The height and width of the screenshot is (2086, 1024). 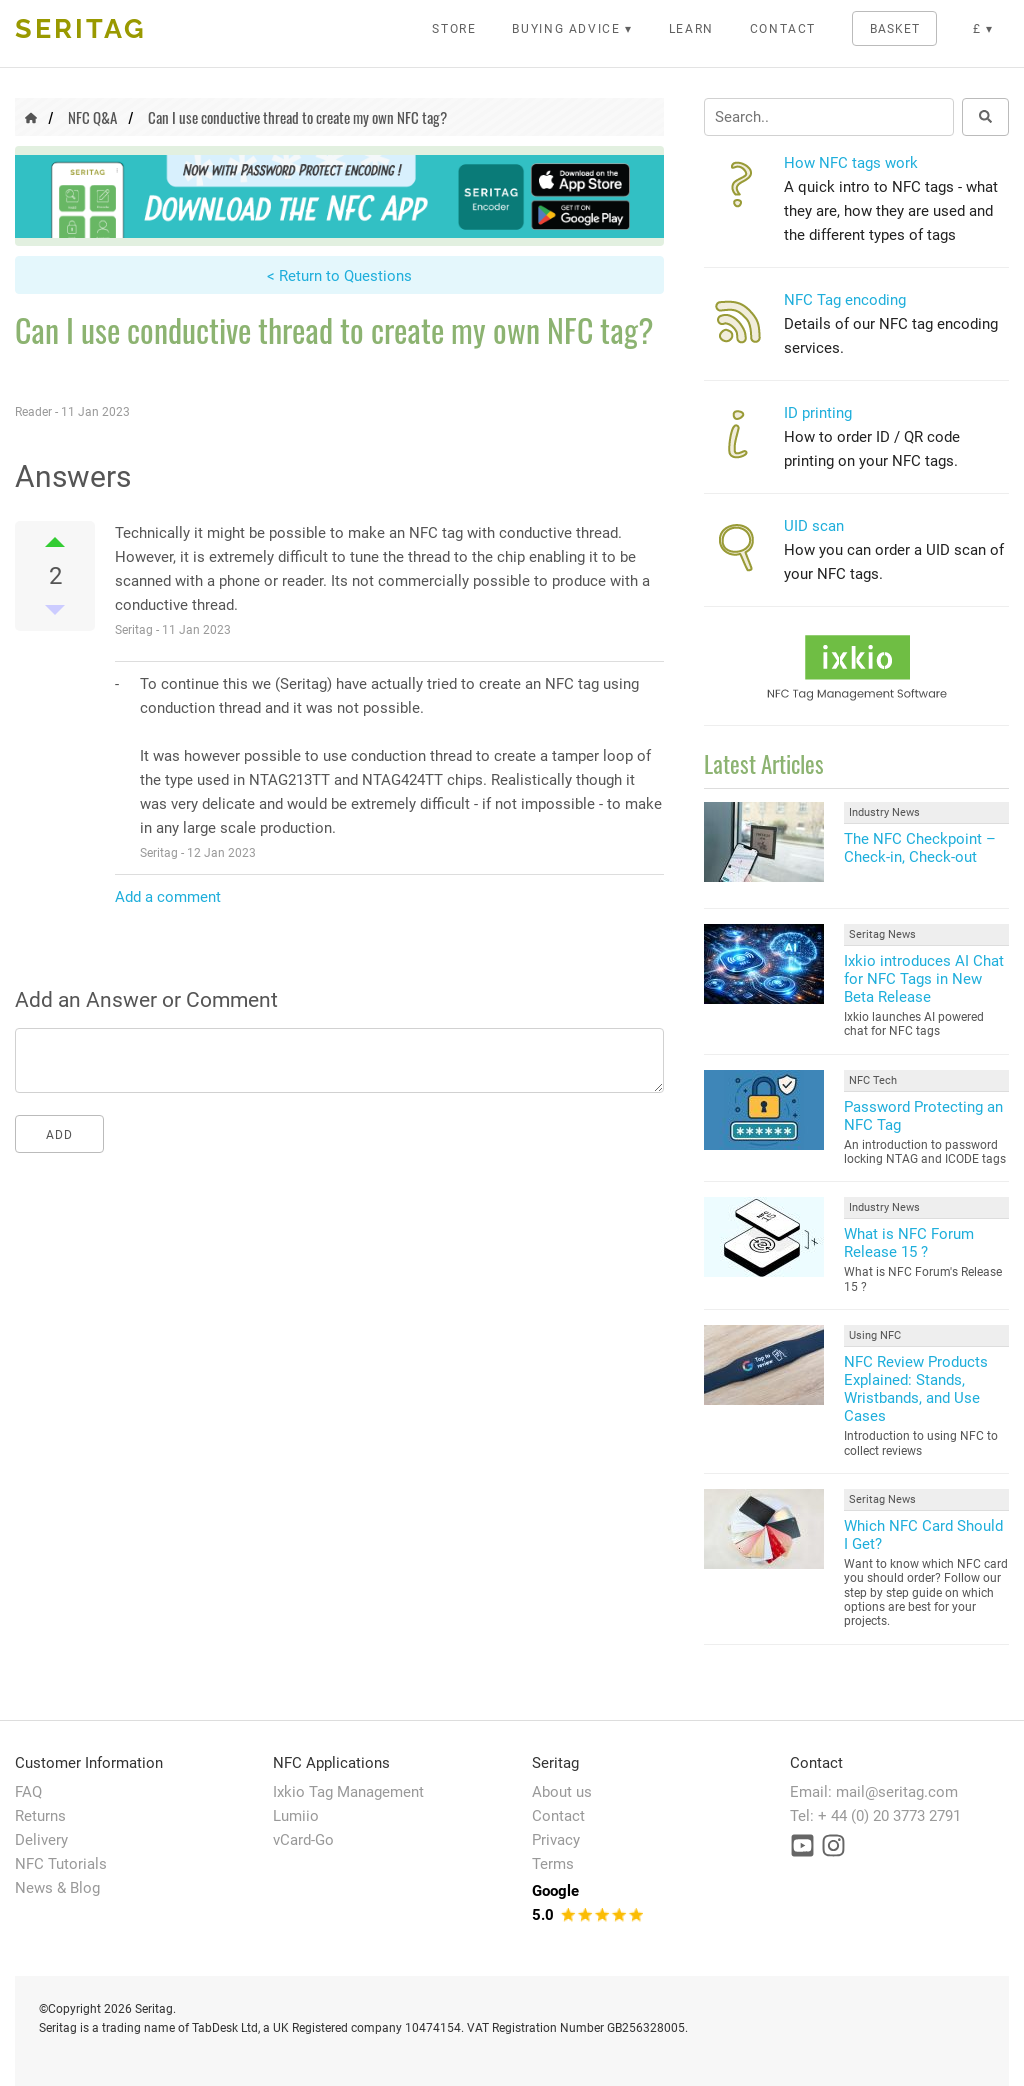 I want to click on BASKET, so click(x=895, y=29).